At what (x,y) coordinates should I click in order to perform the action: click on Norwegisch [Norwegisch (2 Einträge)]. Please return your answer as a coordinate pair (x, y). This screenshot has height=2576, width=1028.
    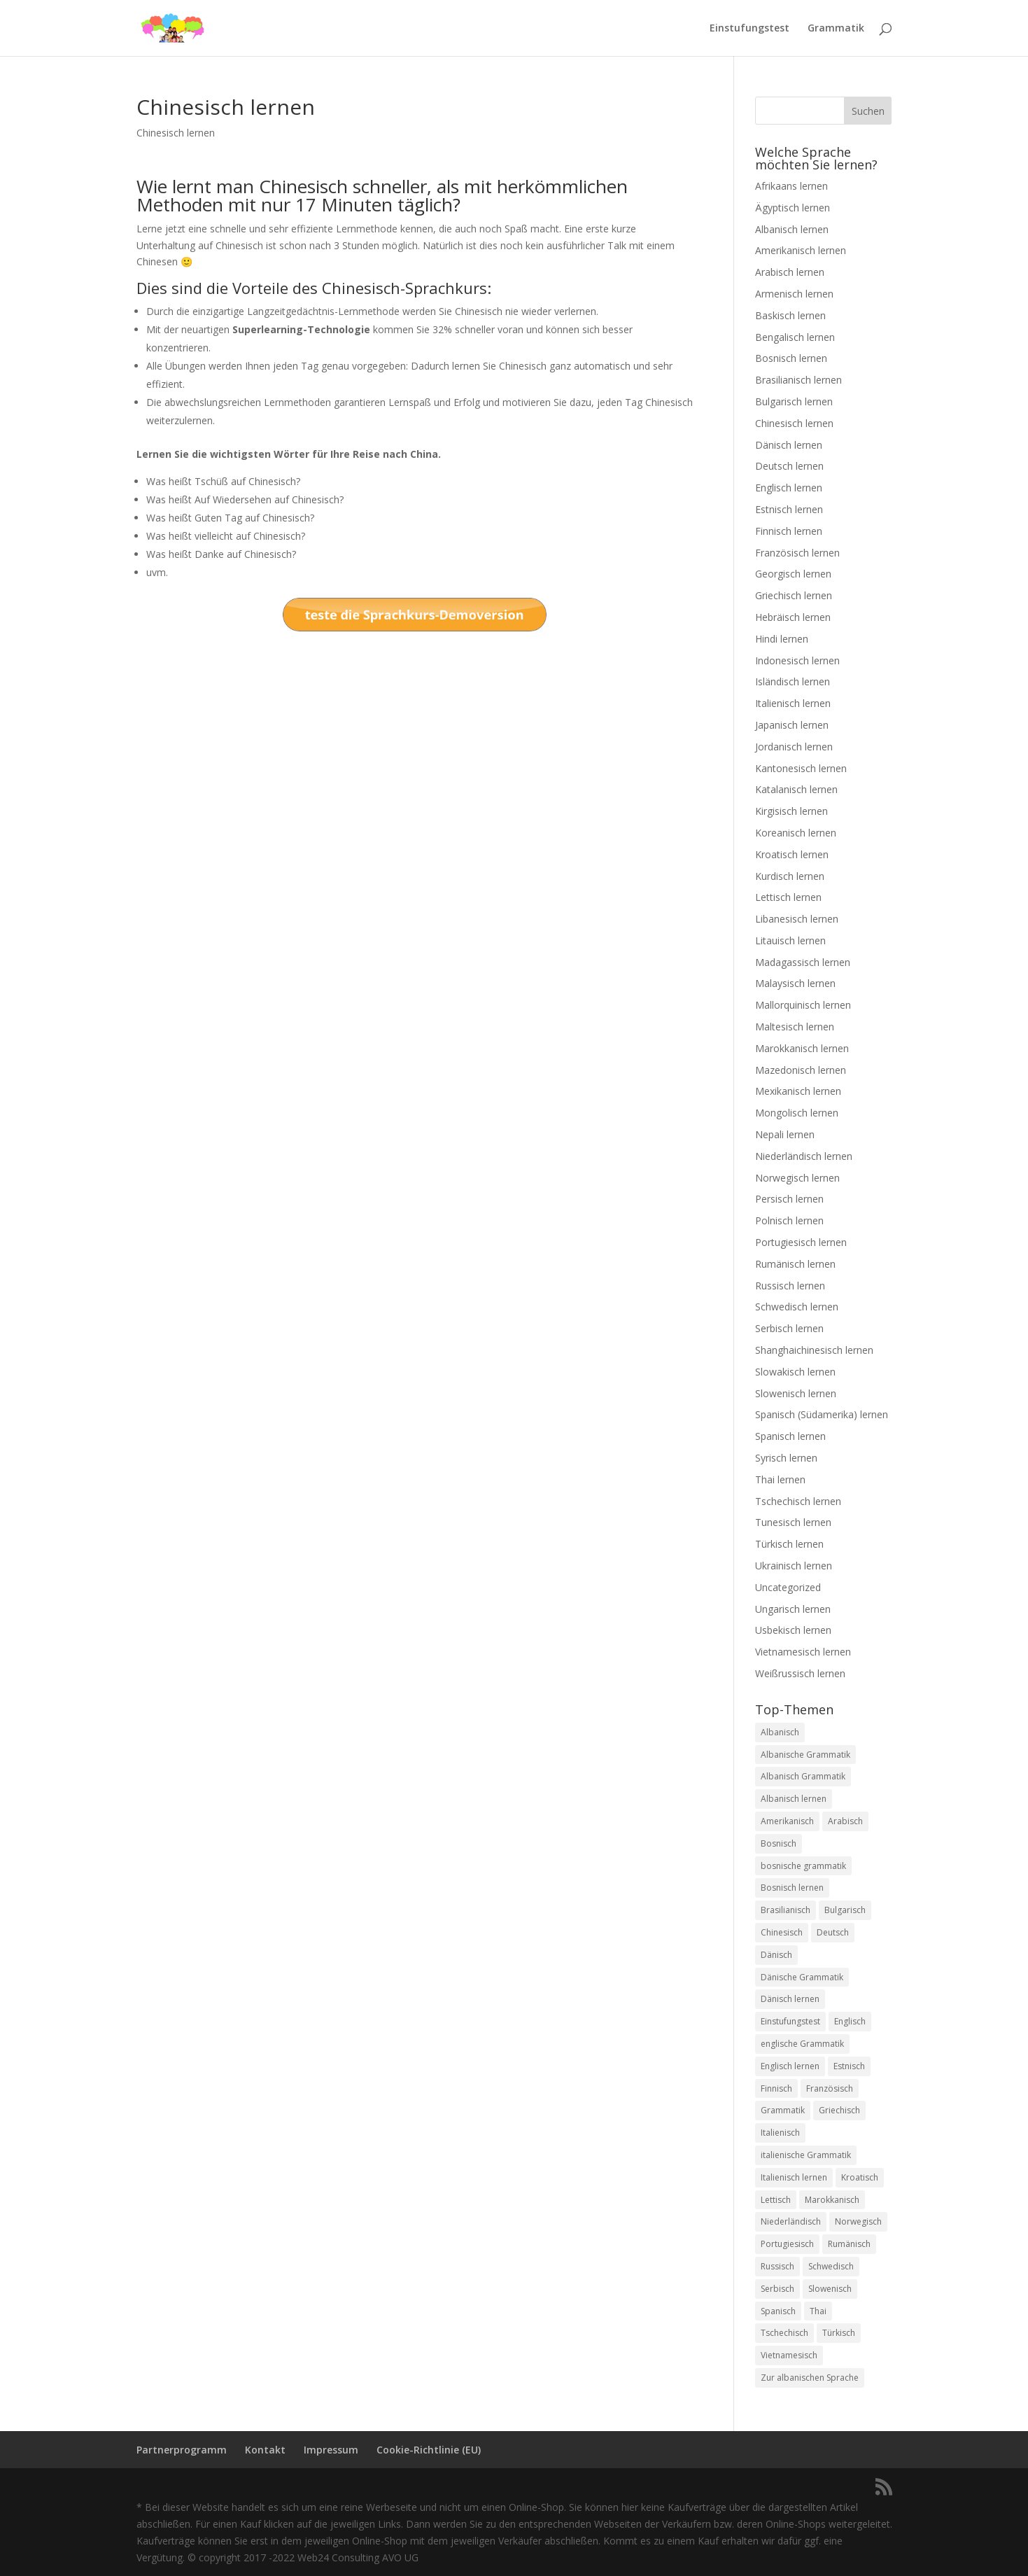
    Looking at the image, I should click on (858, 2221).